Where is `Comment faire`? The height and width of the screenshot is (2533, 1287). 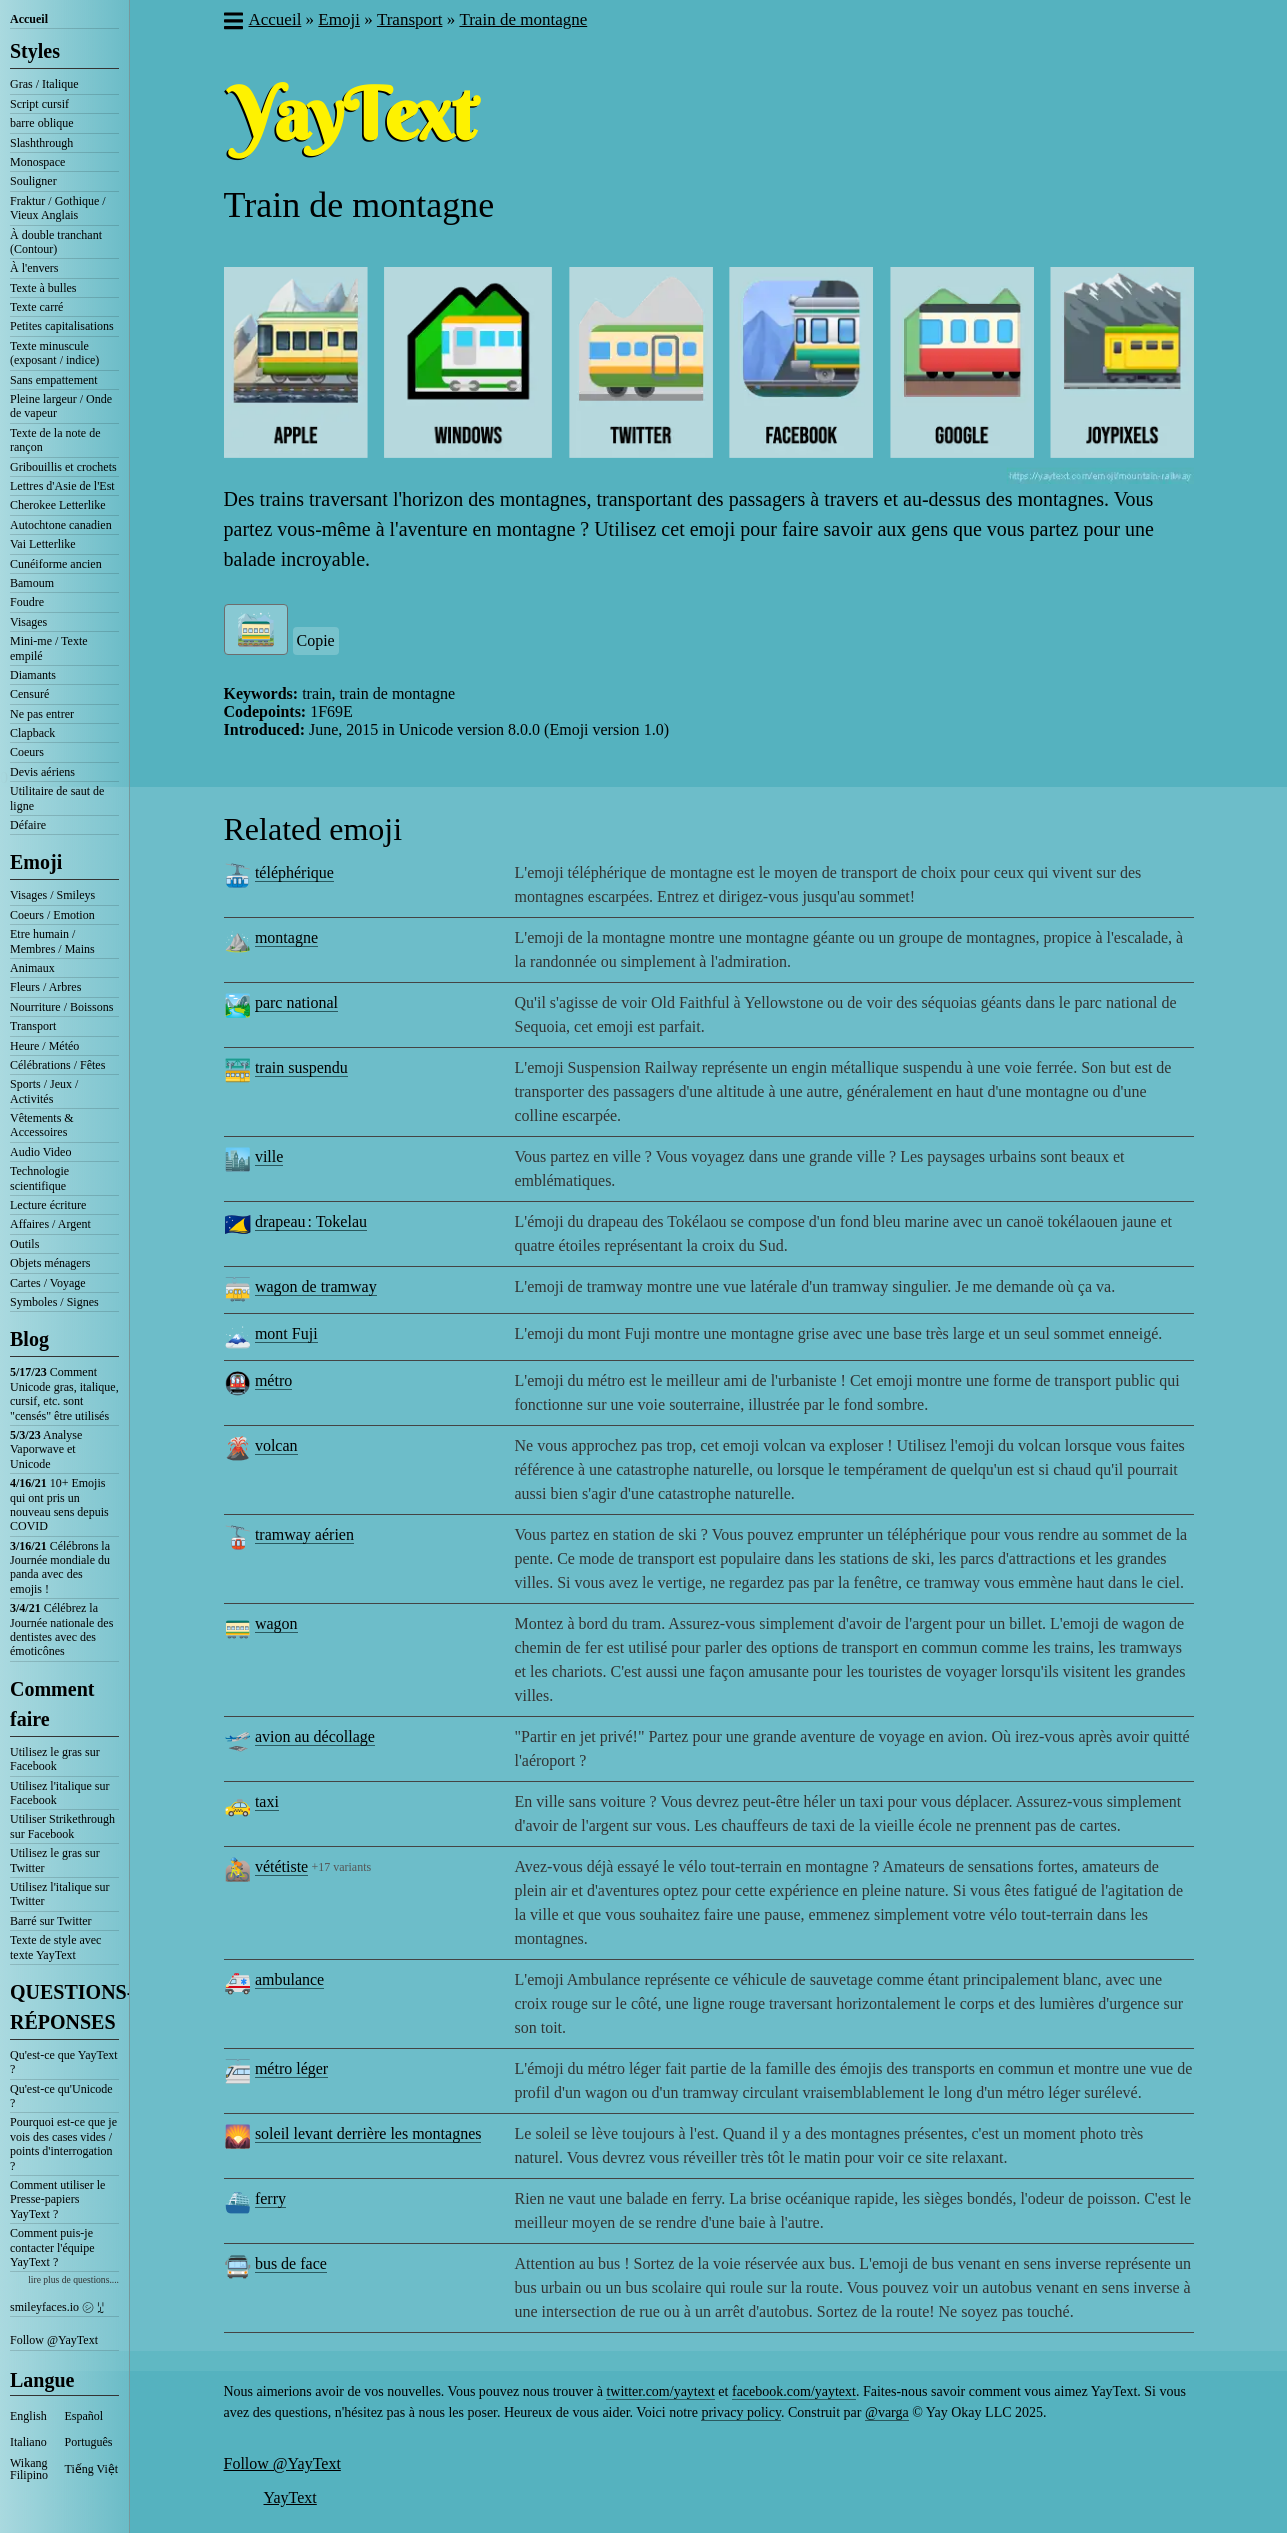 Comment faire is located at coordinates (52, 1704).